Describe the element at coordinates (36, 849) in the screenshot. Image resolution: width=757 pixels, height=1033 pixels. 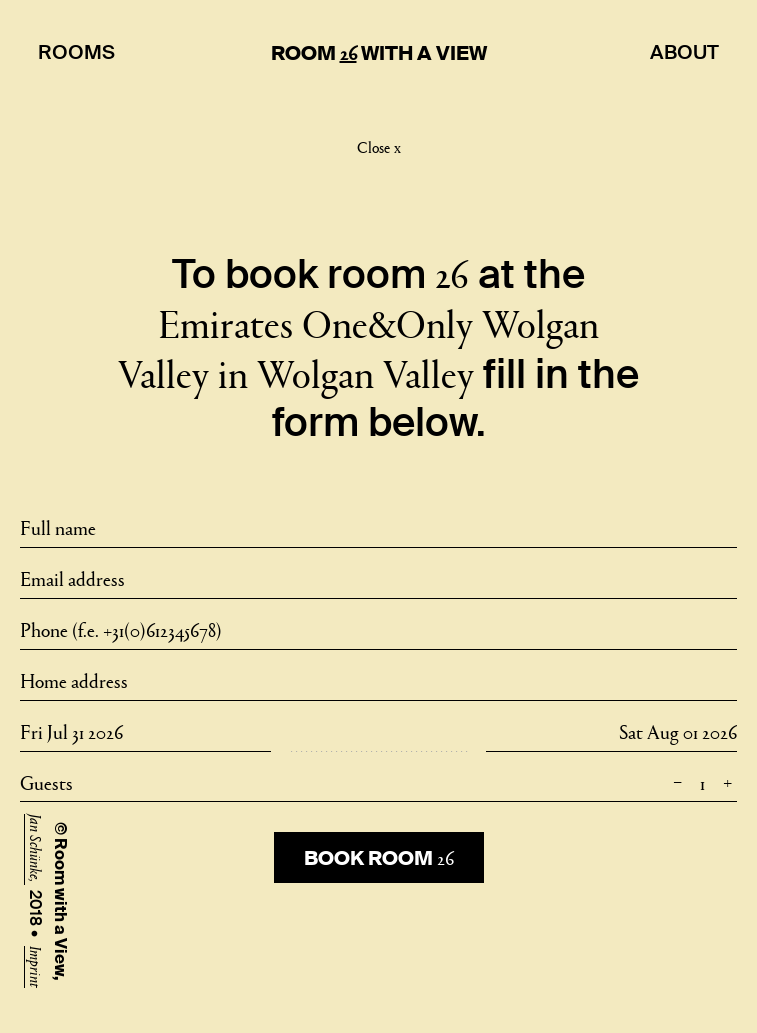
I see `Jan Schünke,` at that location.